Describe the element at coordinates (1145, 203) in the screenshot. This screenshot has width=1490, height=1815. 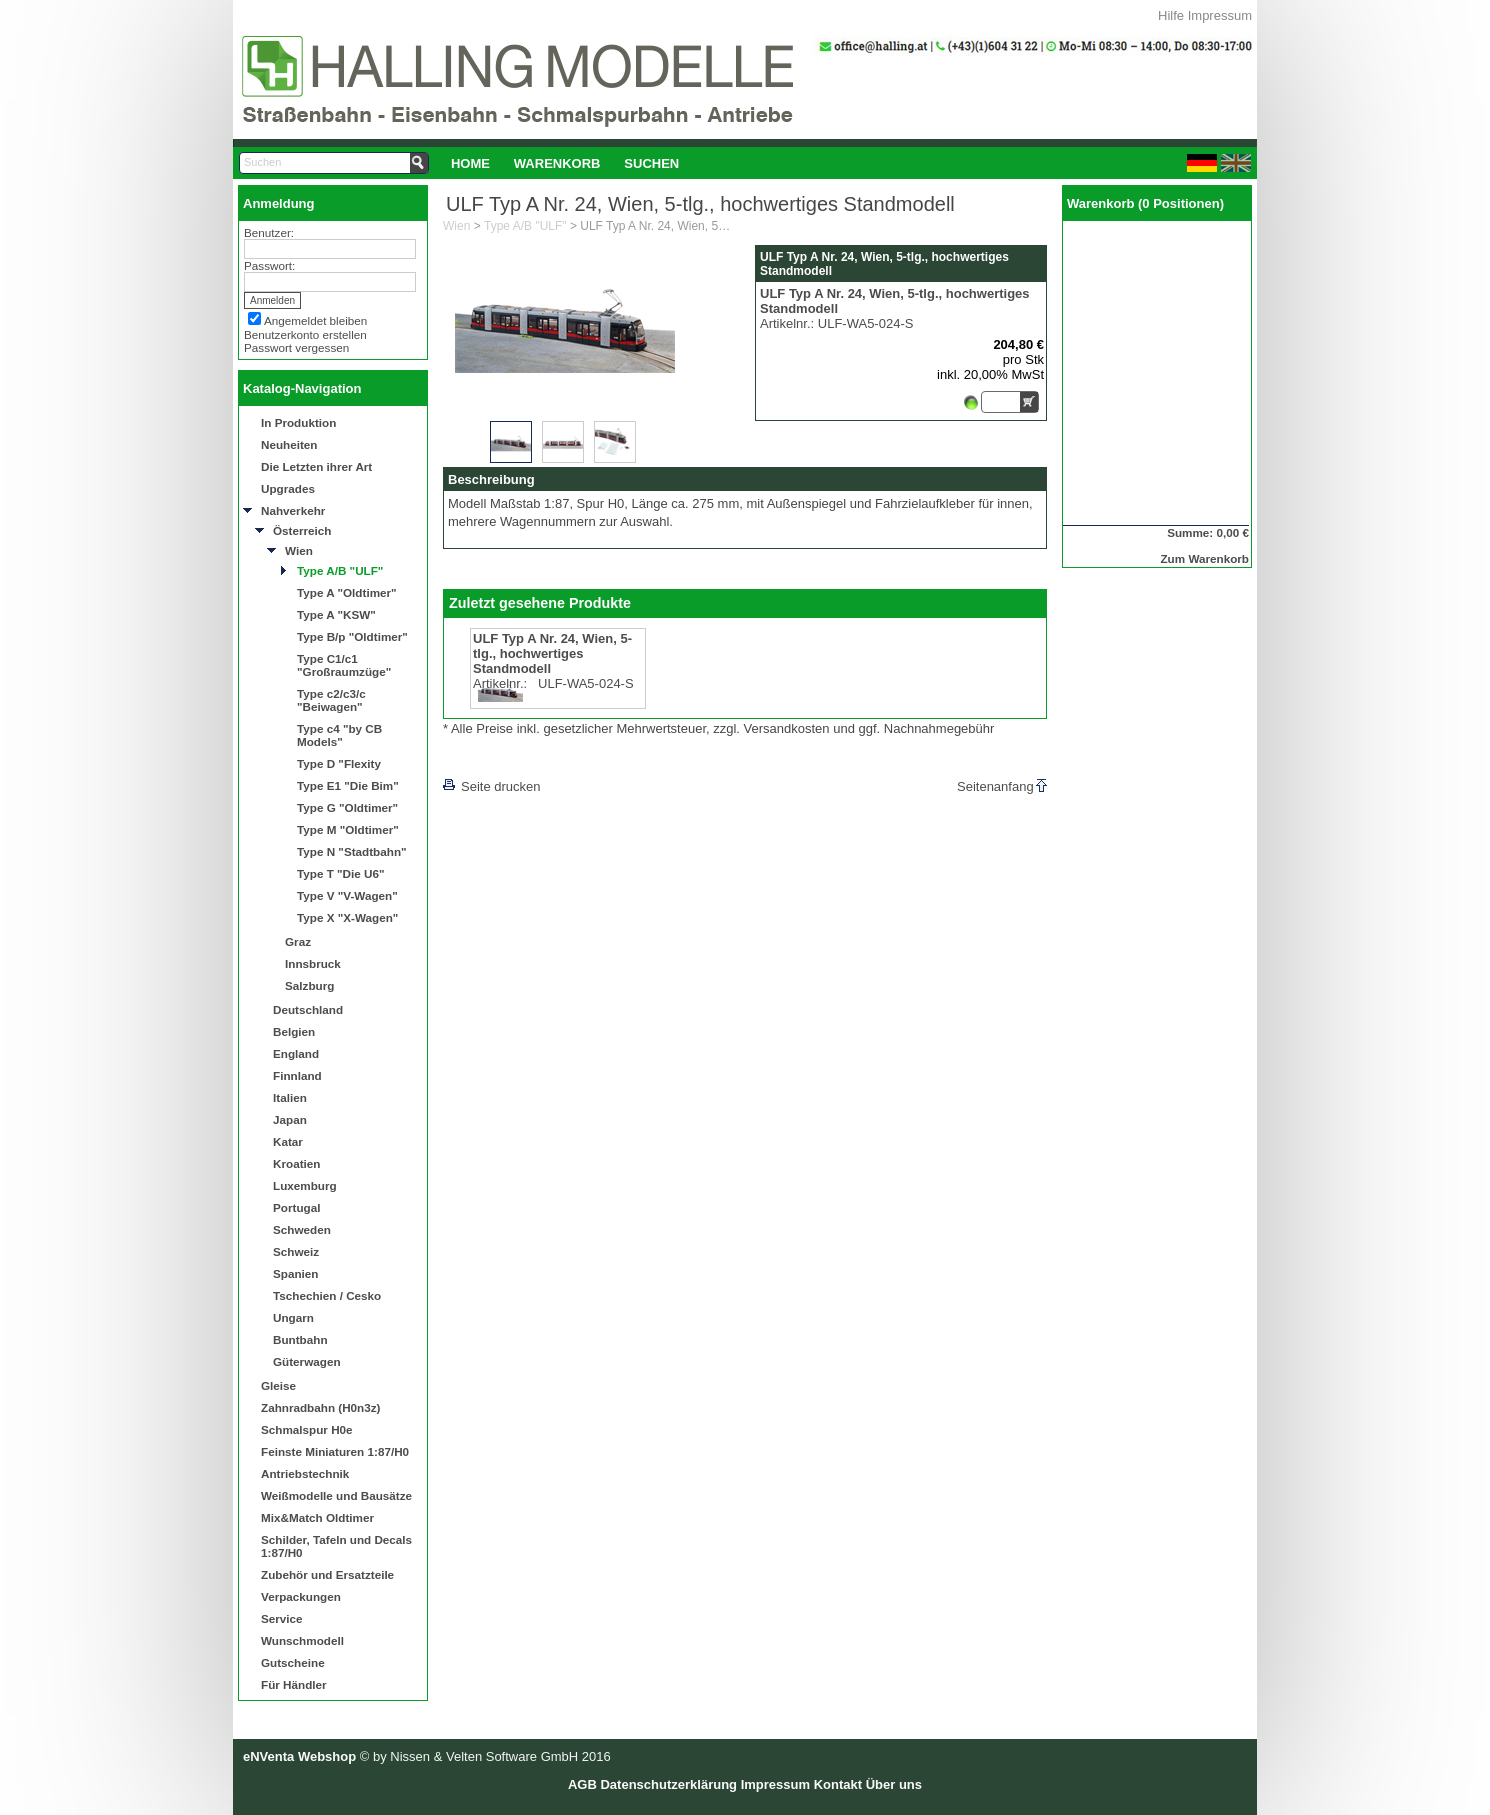
I see `Warenkorb (0 Positionen)` at that location.